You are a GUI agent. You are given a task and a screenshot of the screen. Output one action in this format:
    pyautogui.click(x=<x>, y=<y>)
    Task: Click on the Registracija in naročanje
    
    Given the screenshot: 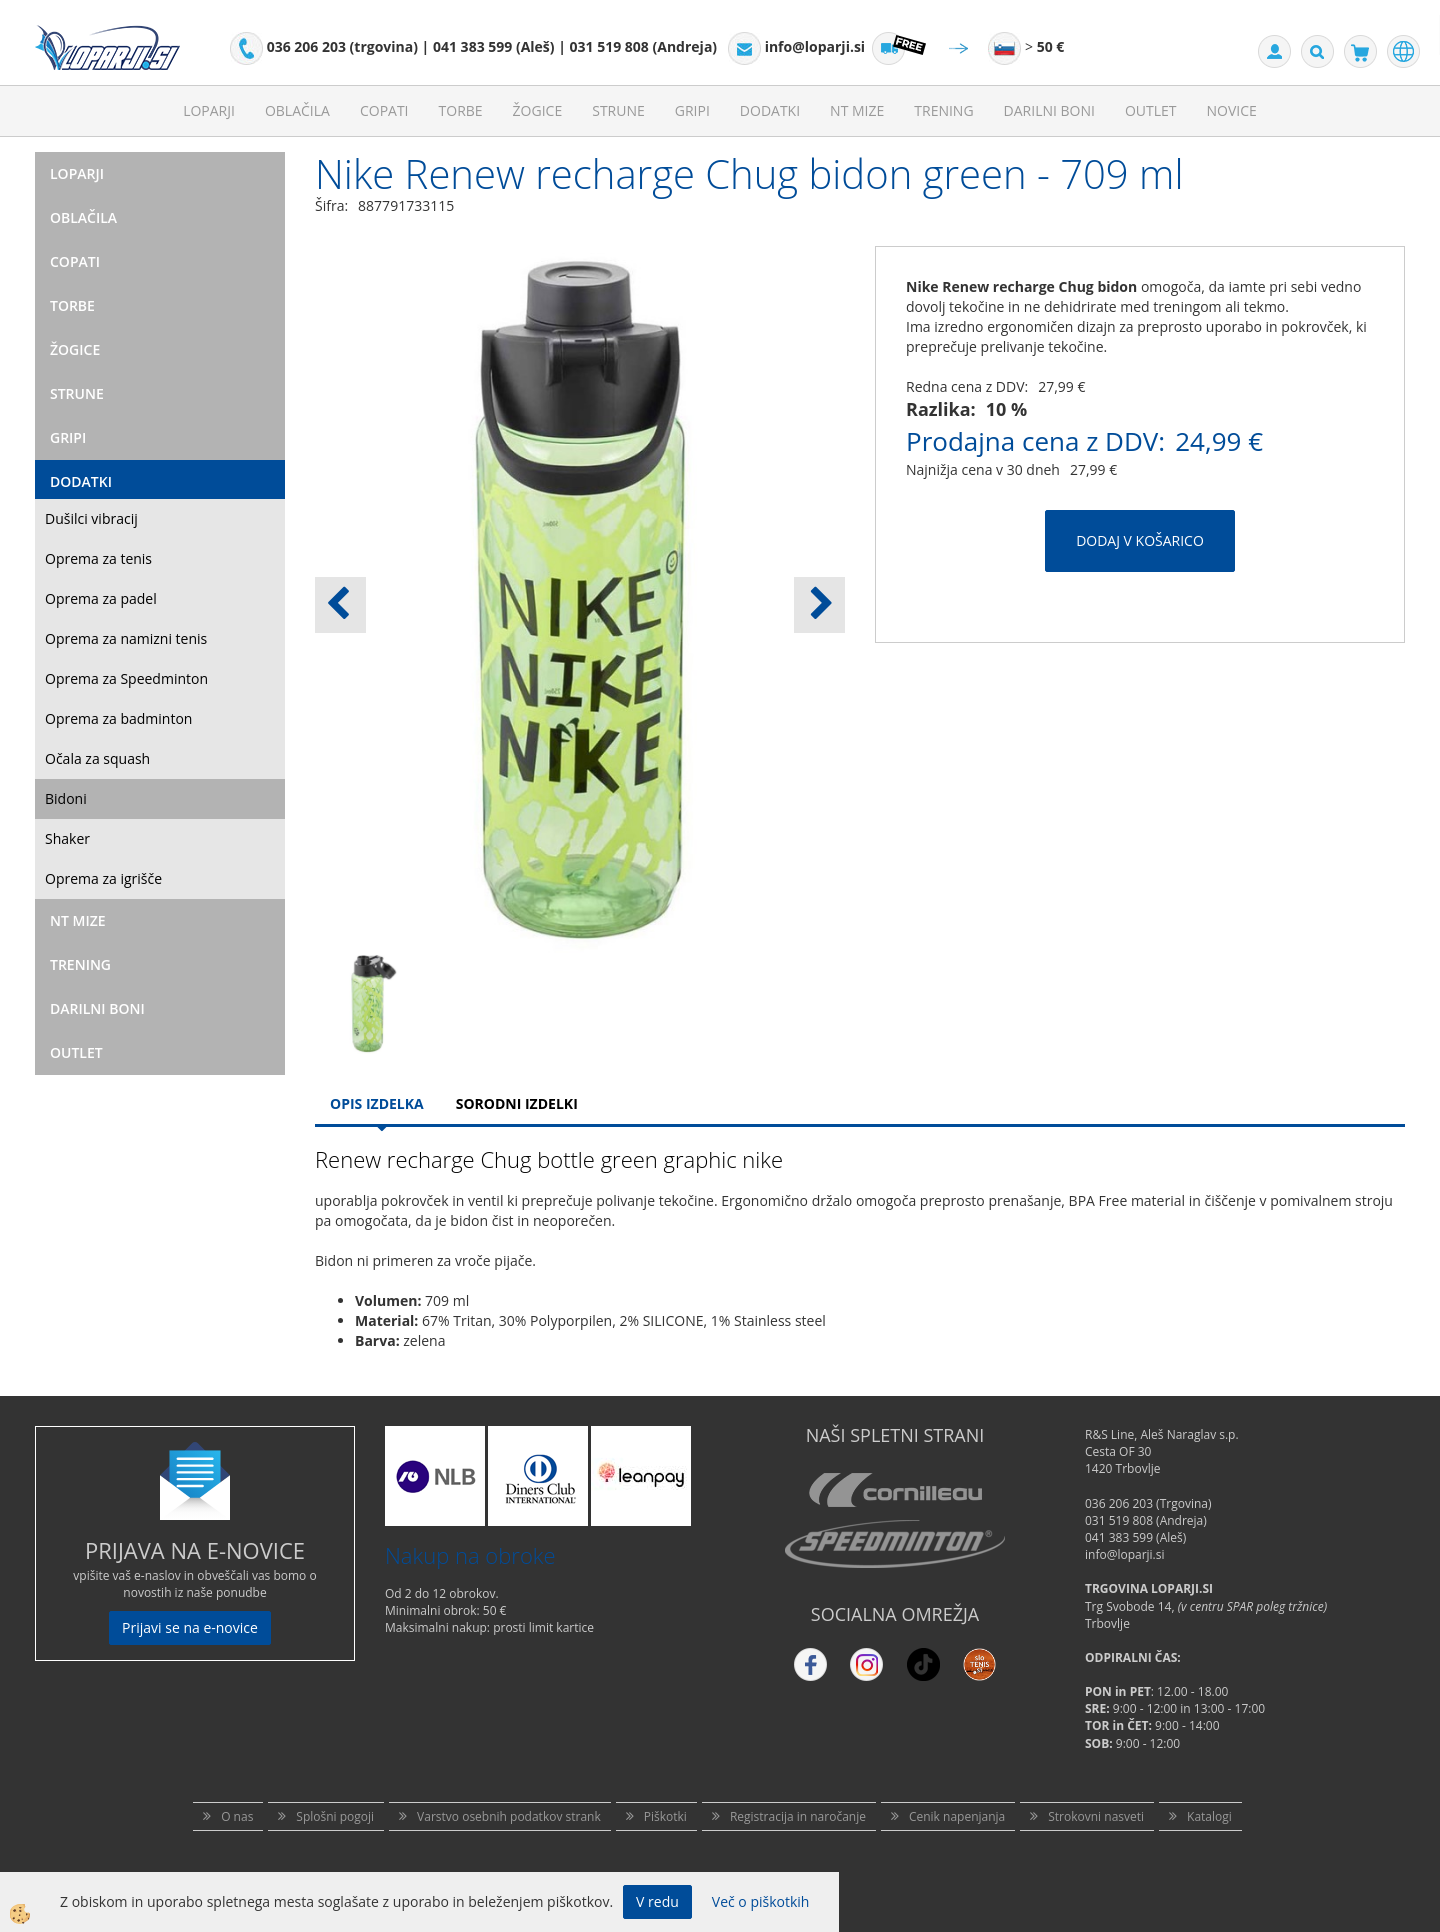 What is the action you would take?
    pyautogui.click(x=798, y=1816)
    